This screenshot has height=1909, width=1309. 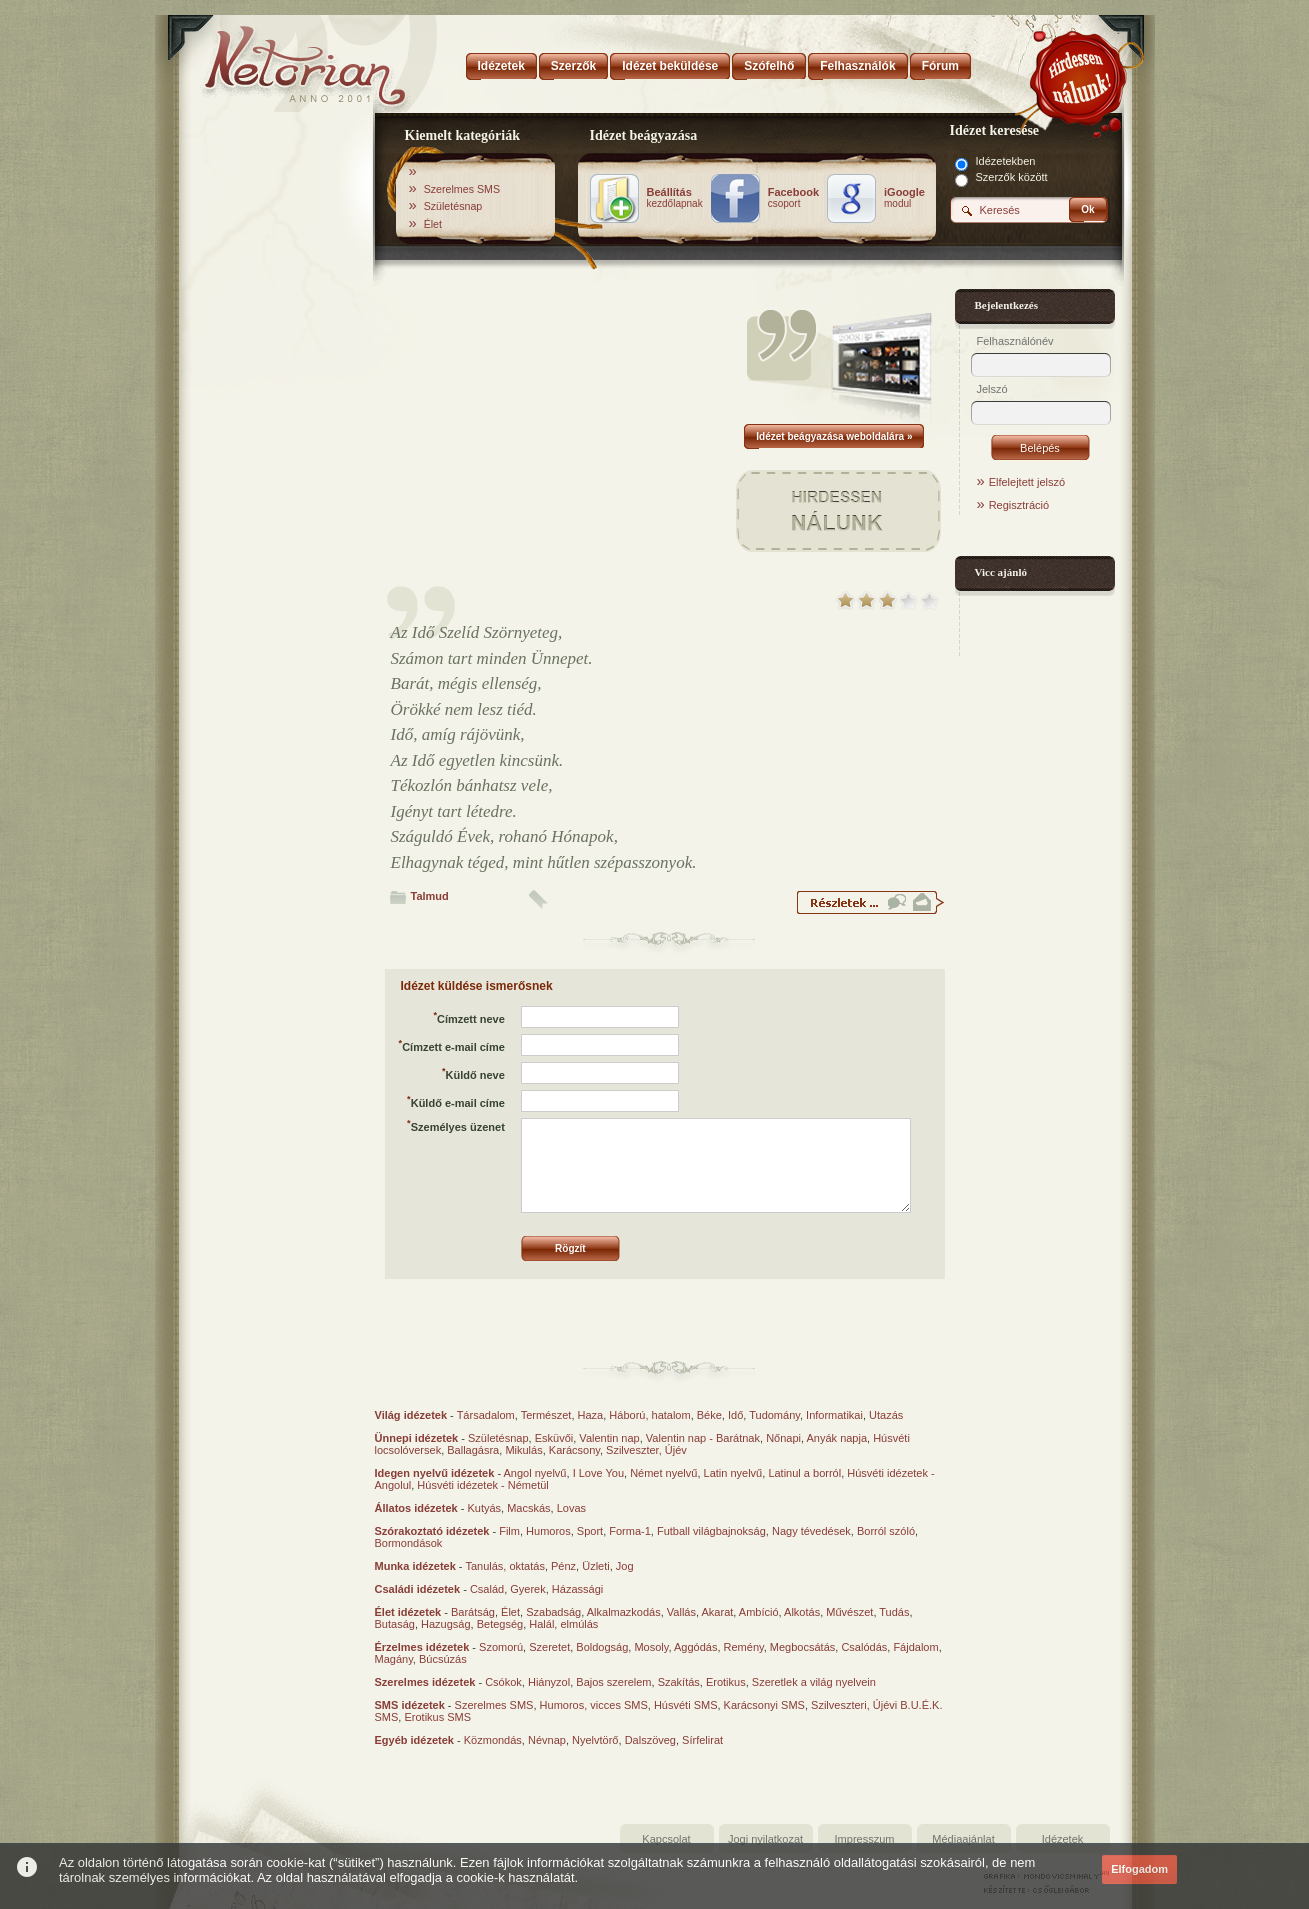 What do you see at coordinates (695, 1647) in the screenshot?
I see `Aggódás` at bounding box center [695, 1647].